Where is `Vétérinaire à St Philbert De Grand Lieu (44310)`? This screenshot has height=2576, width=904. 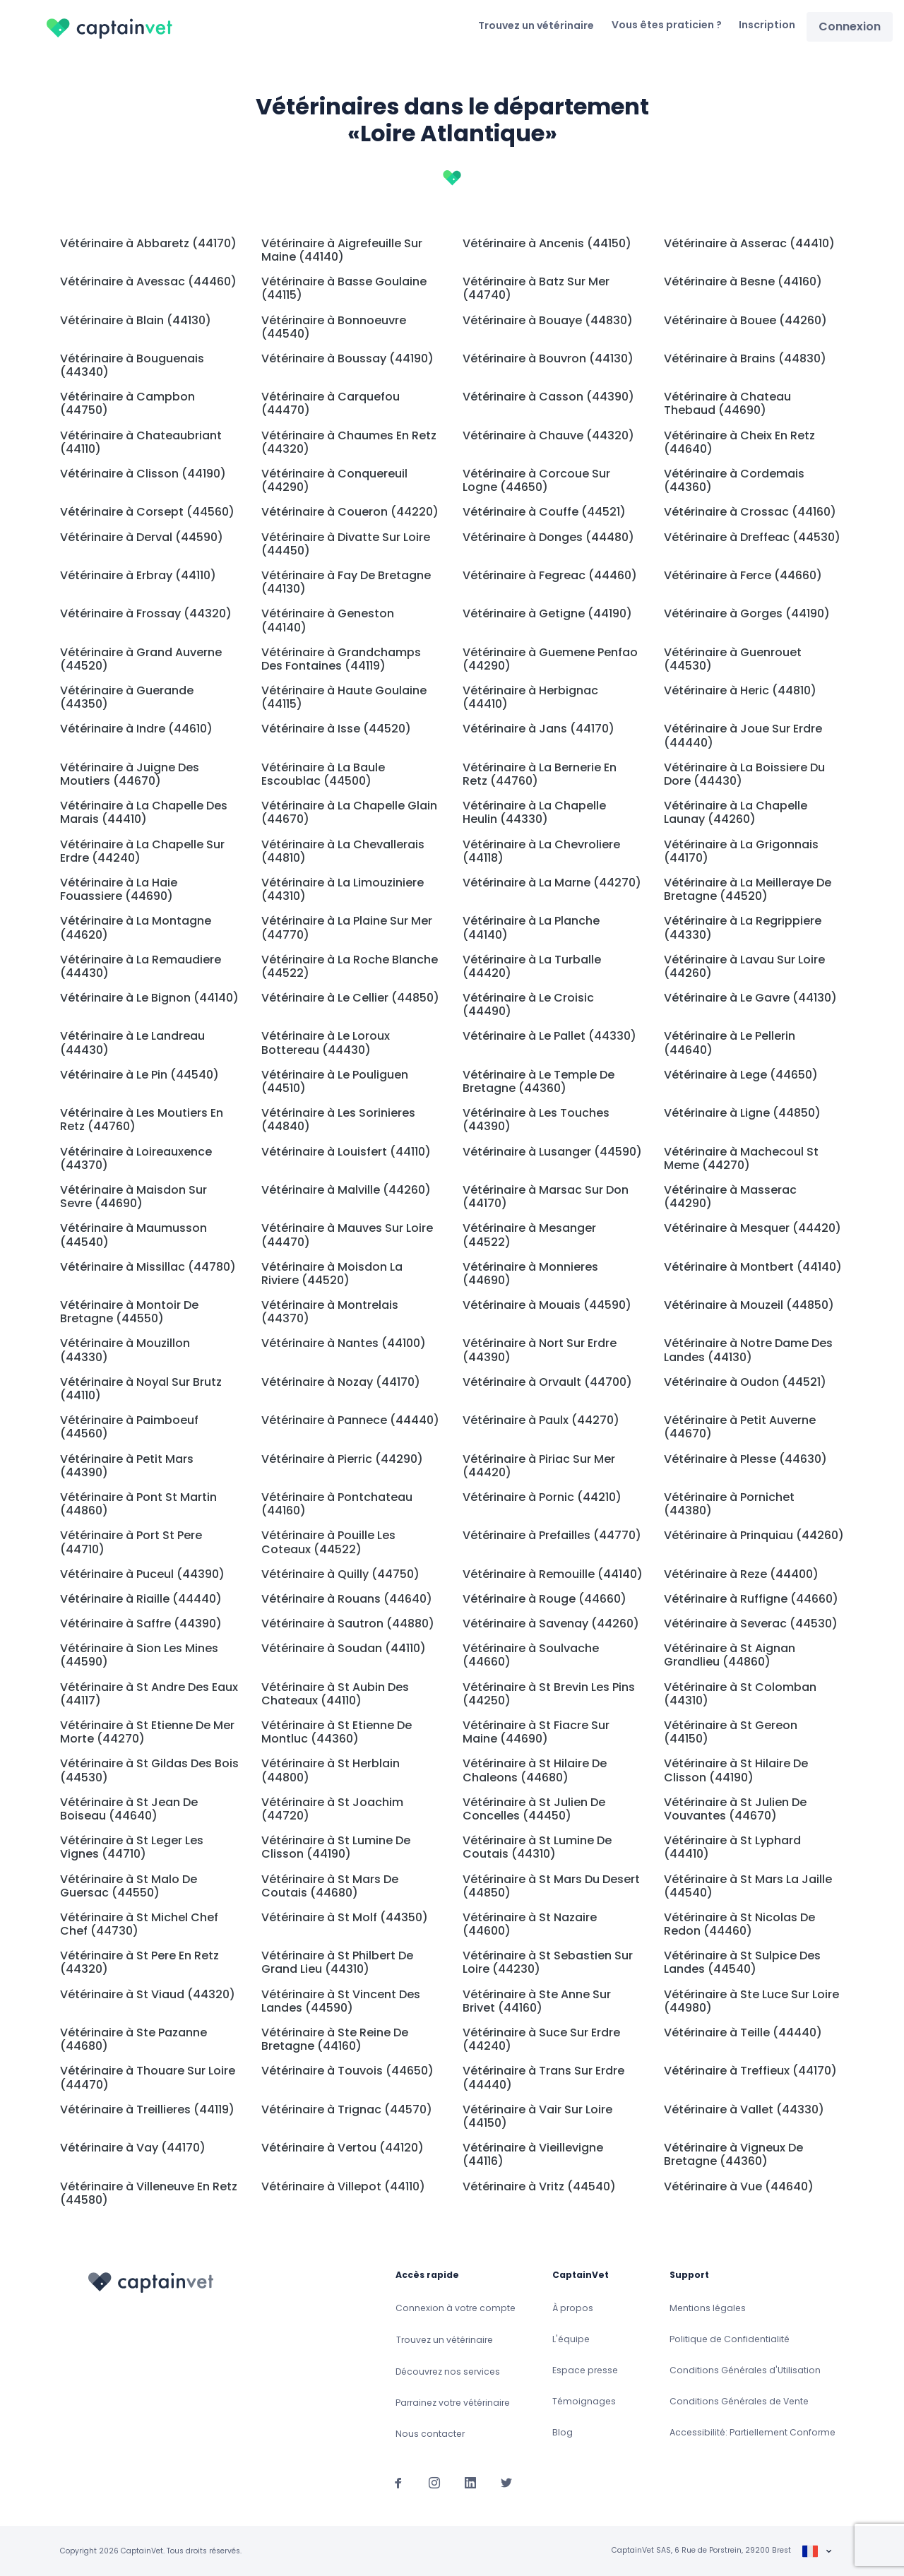
Vétérinaire à St Philbert De Grand Lieu (44310) is located at coordinates (337, 1962).